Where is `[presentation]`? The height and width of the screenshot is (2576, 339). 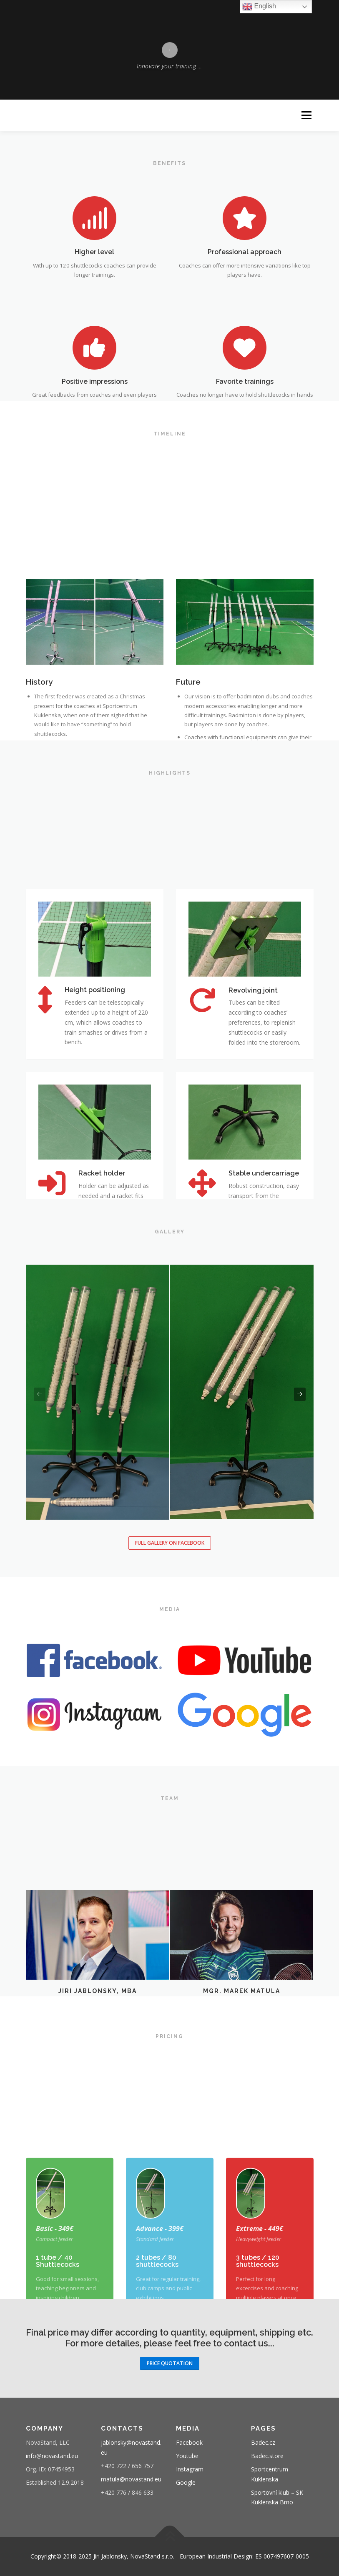 [presentation] is located at coordinates (39, 1394).